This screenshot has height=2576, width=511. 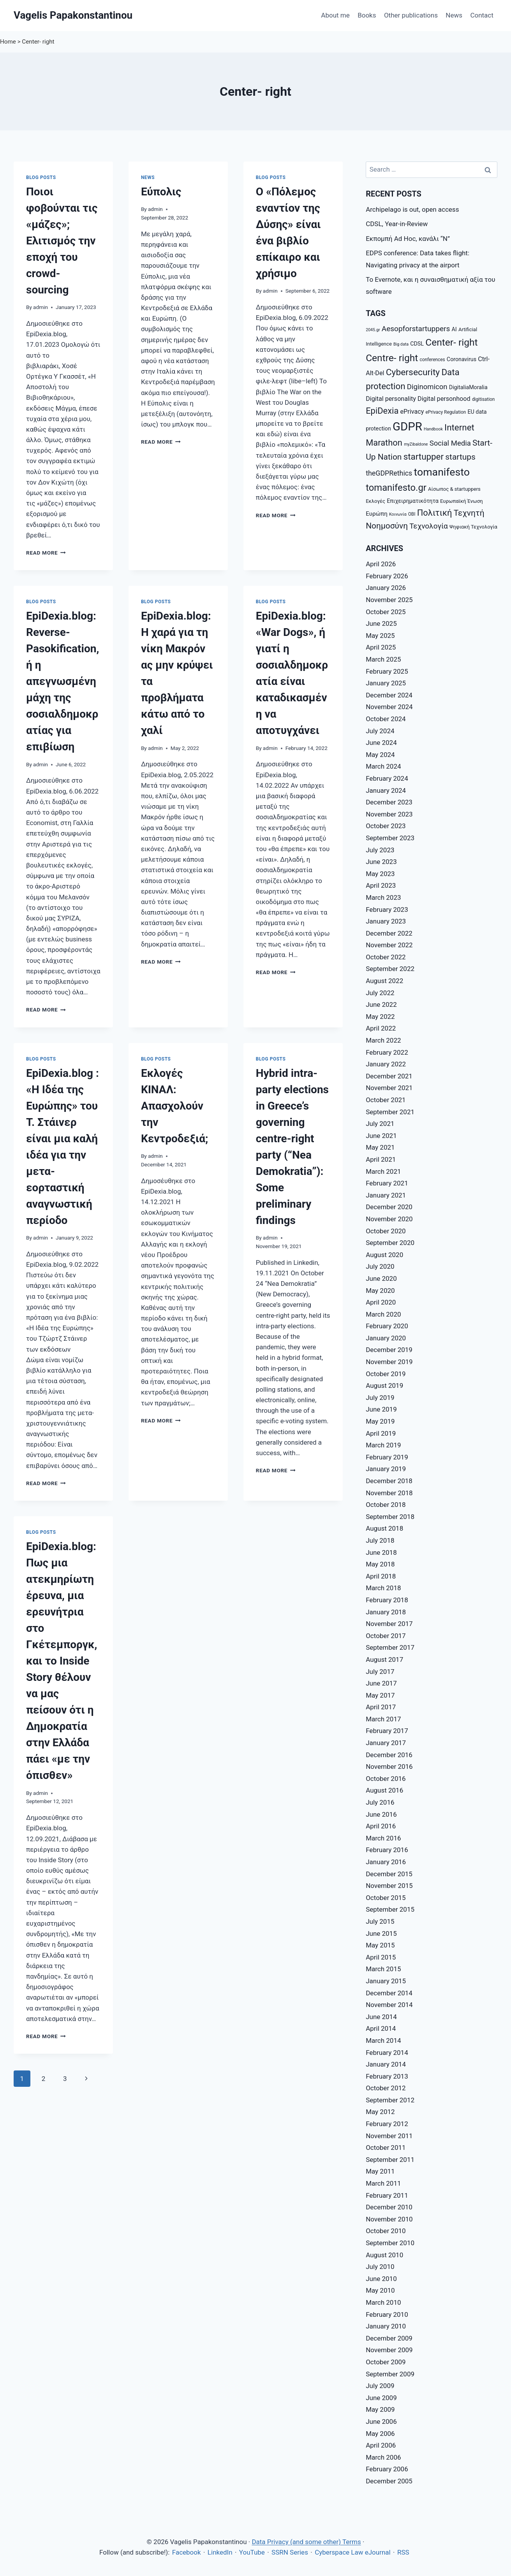 I want to click on November 2014, so click(x=389, y=2005).